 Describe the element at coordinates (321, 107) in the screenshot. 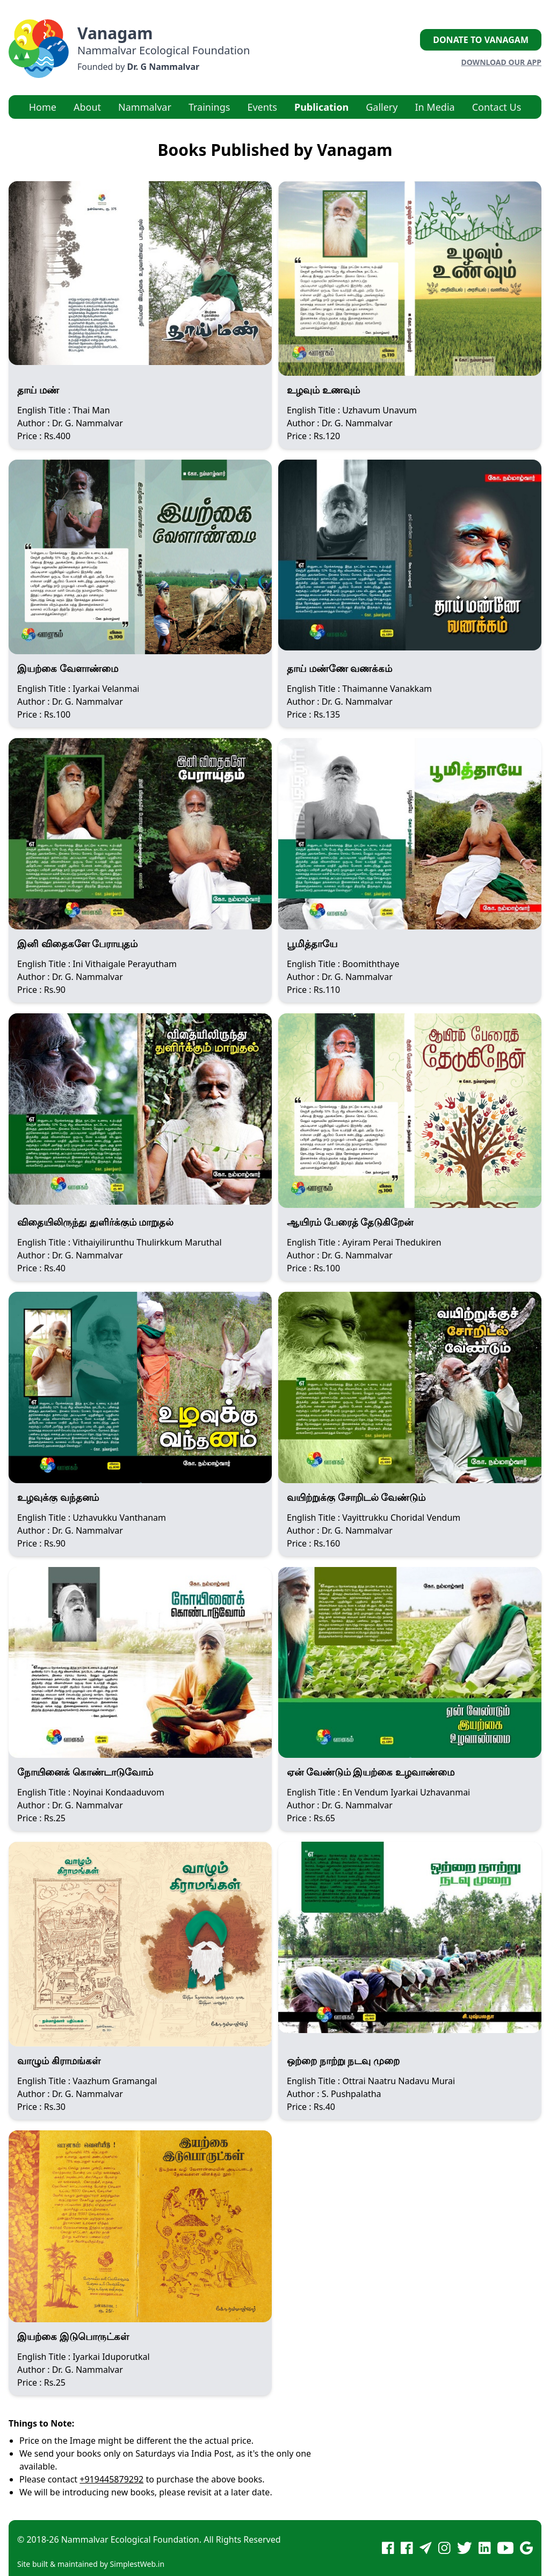

I see `Publication` at that location.